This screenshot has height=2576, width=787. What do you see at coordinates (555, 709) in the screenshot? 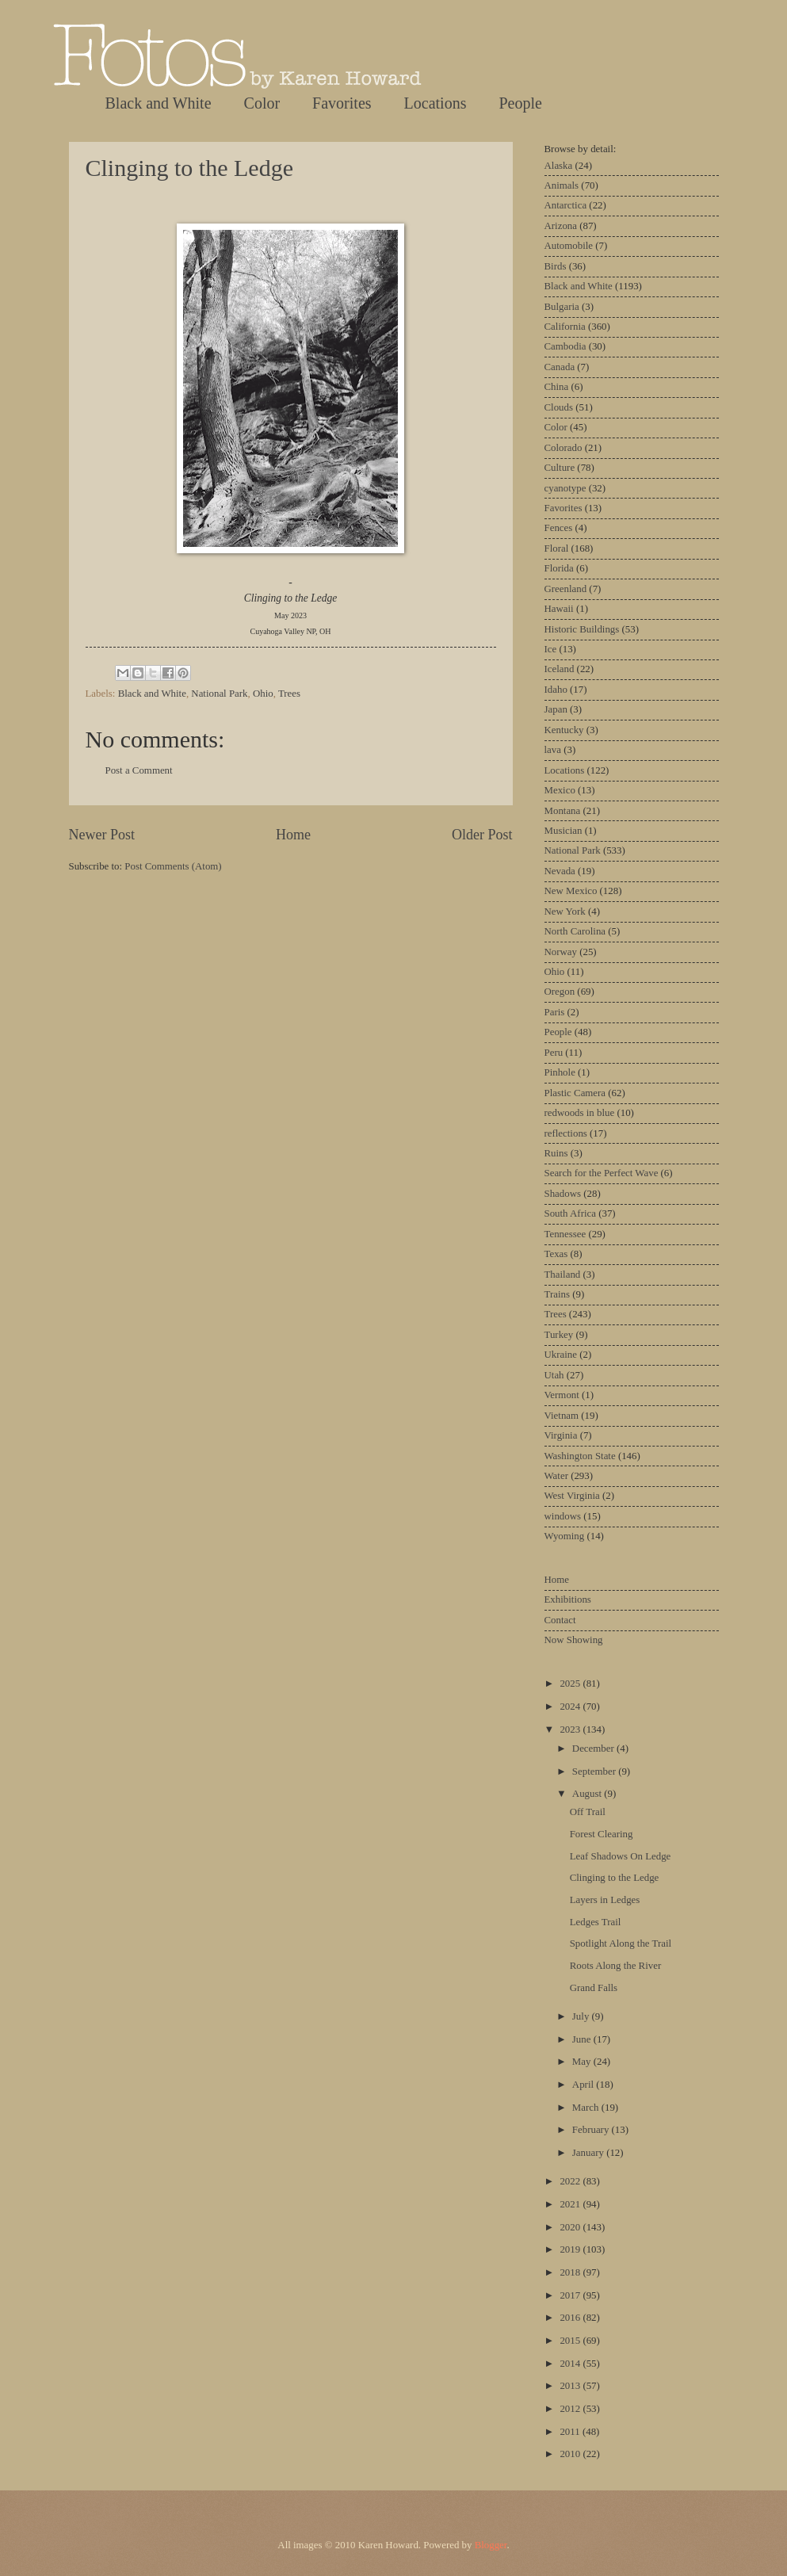
I see `Japan` at bounding box center [555, 709].